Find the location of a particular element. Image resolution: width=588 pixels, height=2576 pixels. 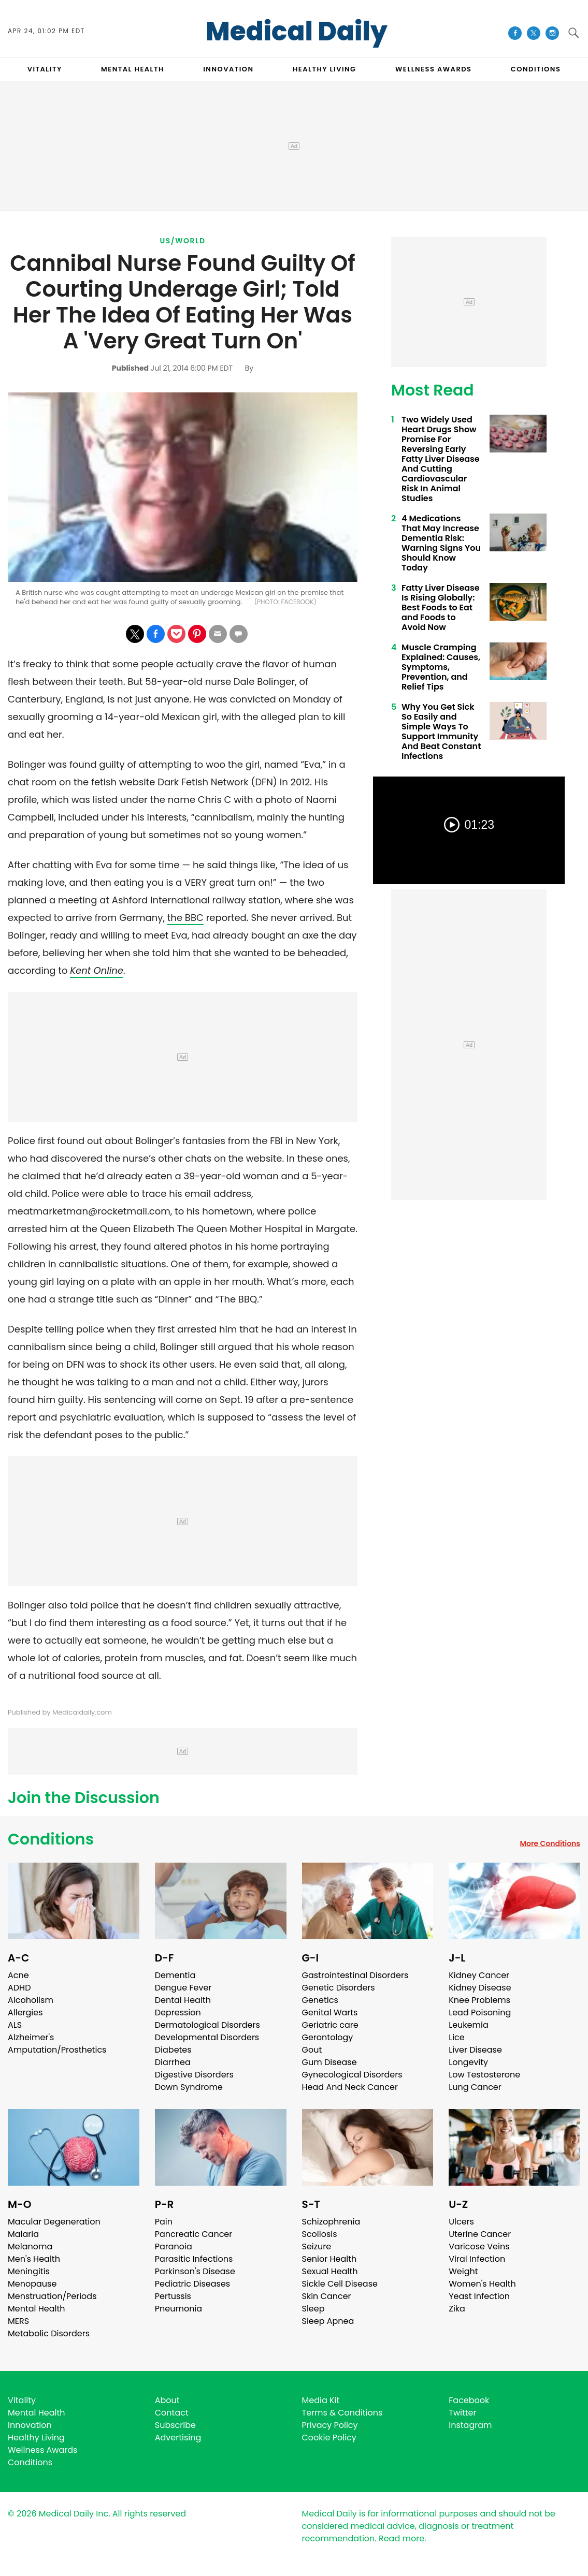

Dermatological Disorders is located at coordinates (207, 2025).